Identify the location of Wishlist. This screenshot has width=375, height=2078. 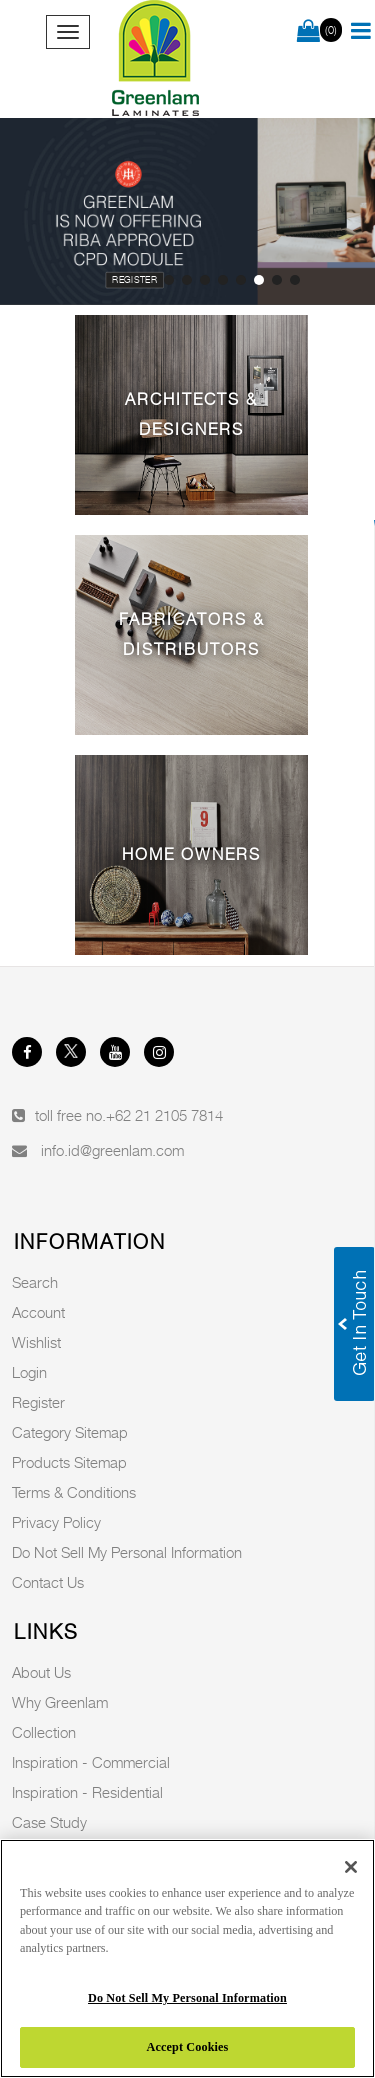
(36, 1342).